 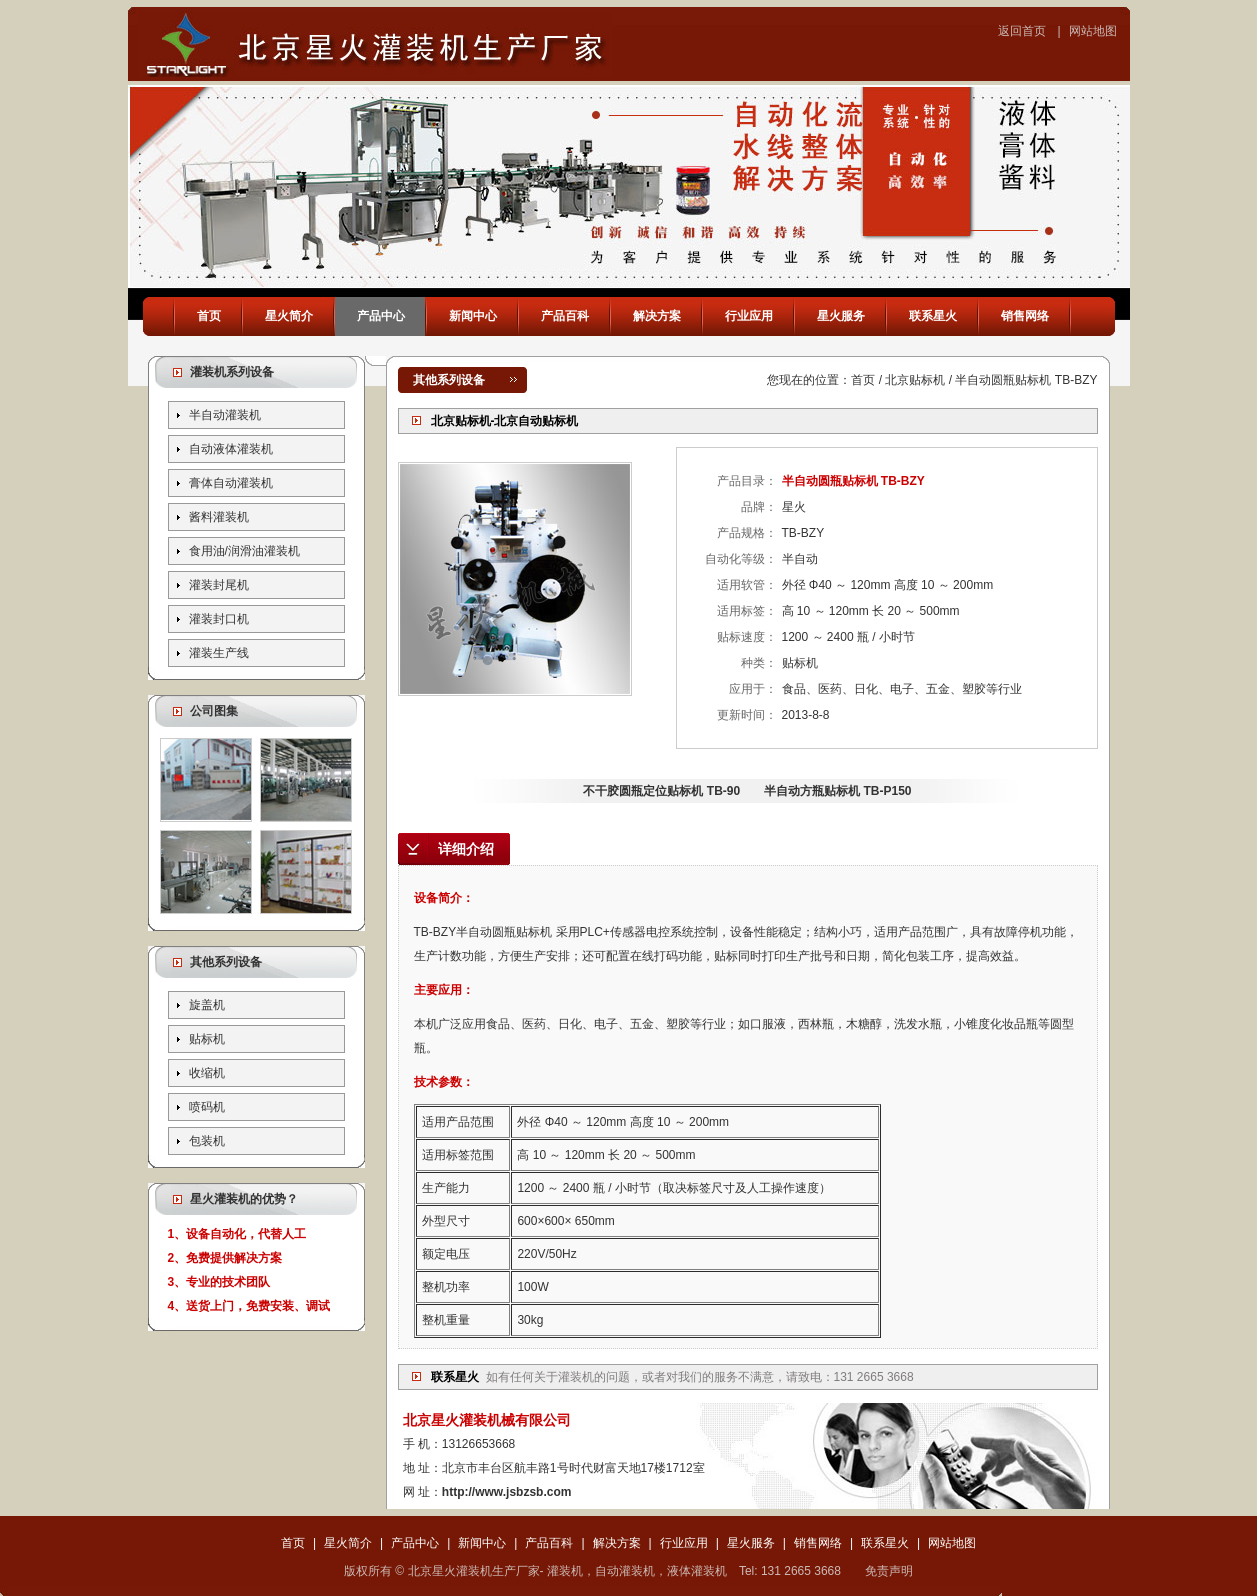 I want to click on 半自动方瓶贴标机 TB-P150, so click(x=837, y=791).